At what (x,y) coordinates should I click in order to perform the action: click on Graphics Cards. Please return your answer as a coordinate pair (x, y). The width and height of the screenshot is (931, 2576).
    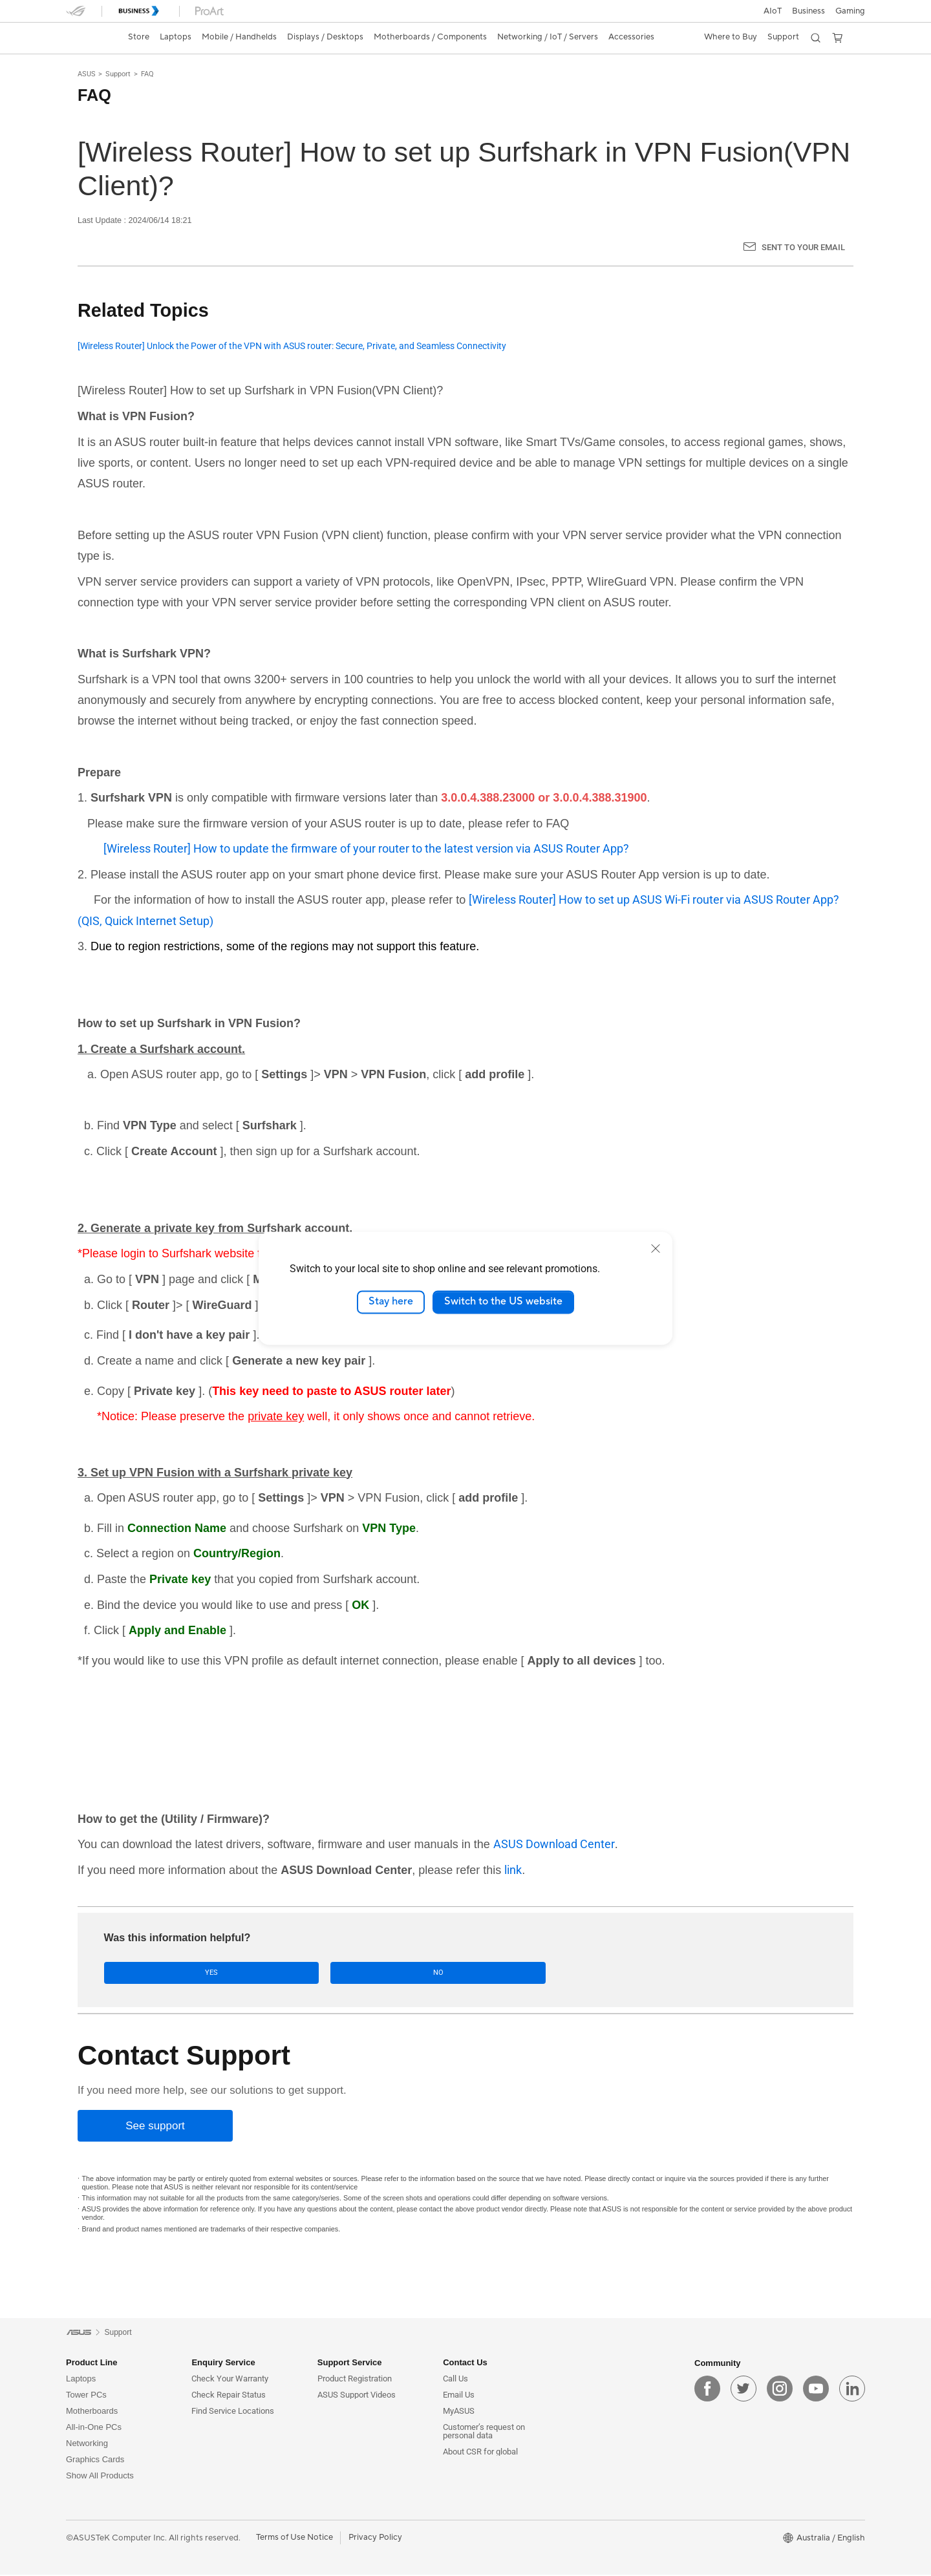
    Looking at the image, I should click on (95, 2460).